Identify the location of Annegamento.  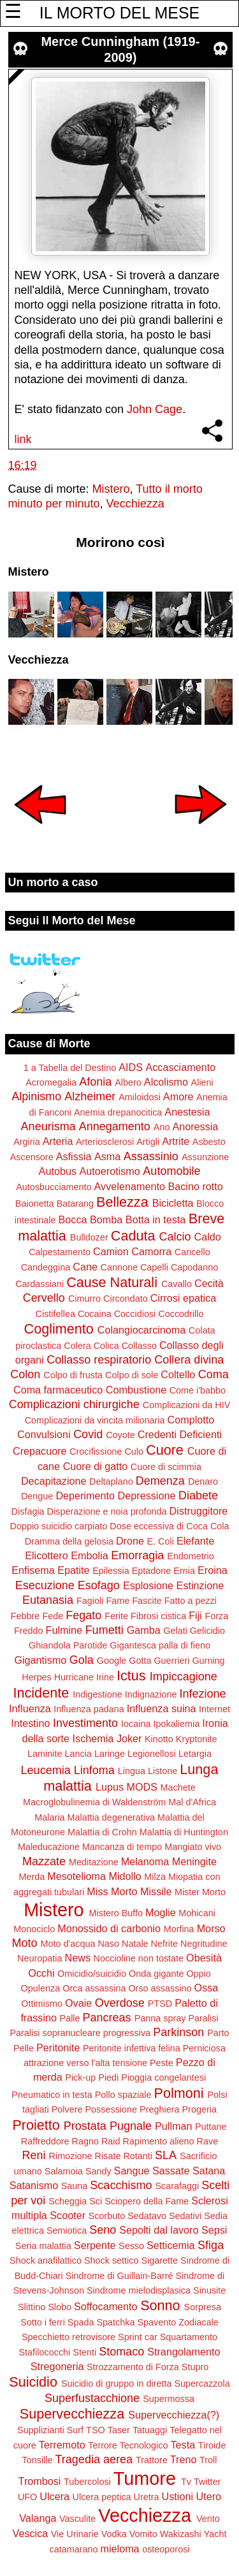
(114, 1126).